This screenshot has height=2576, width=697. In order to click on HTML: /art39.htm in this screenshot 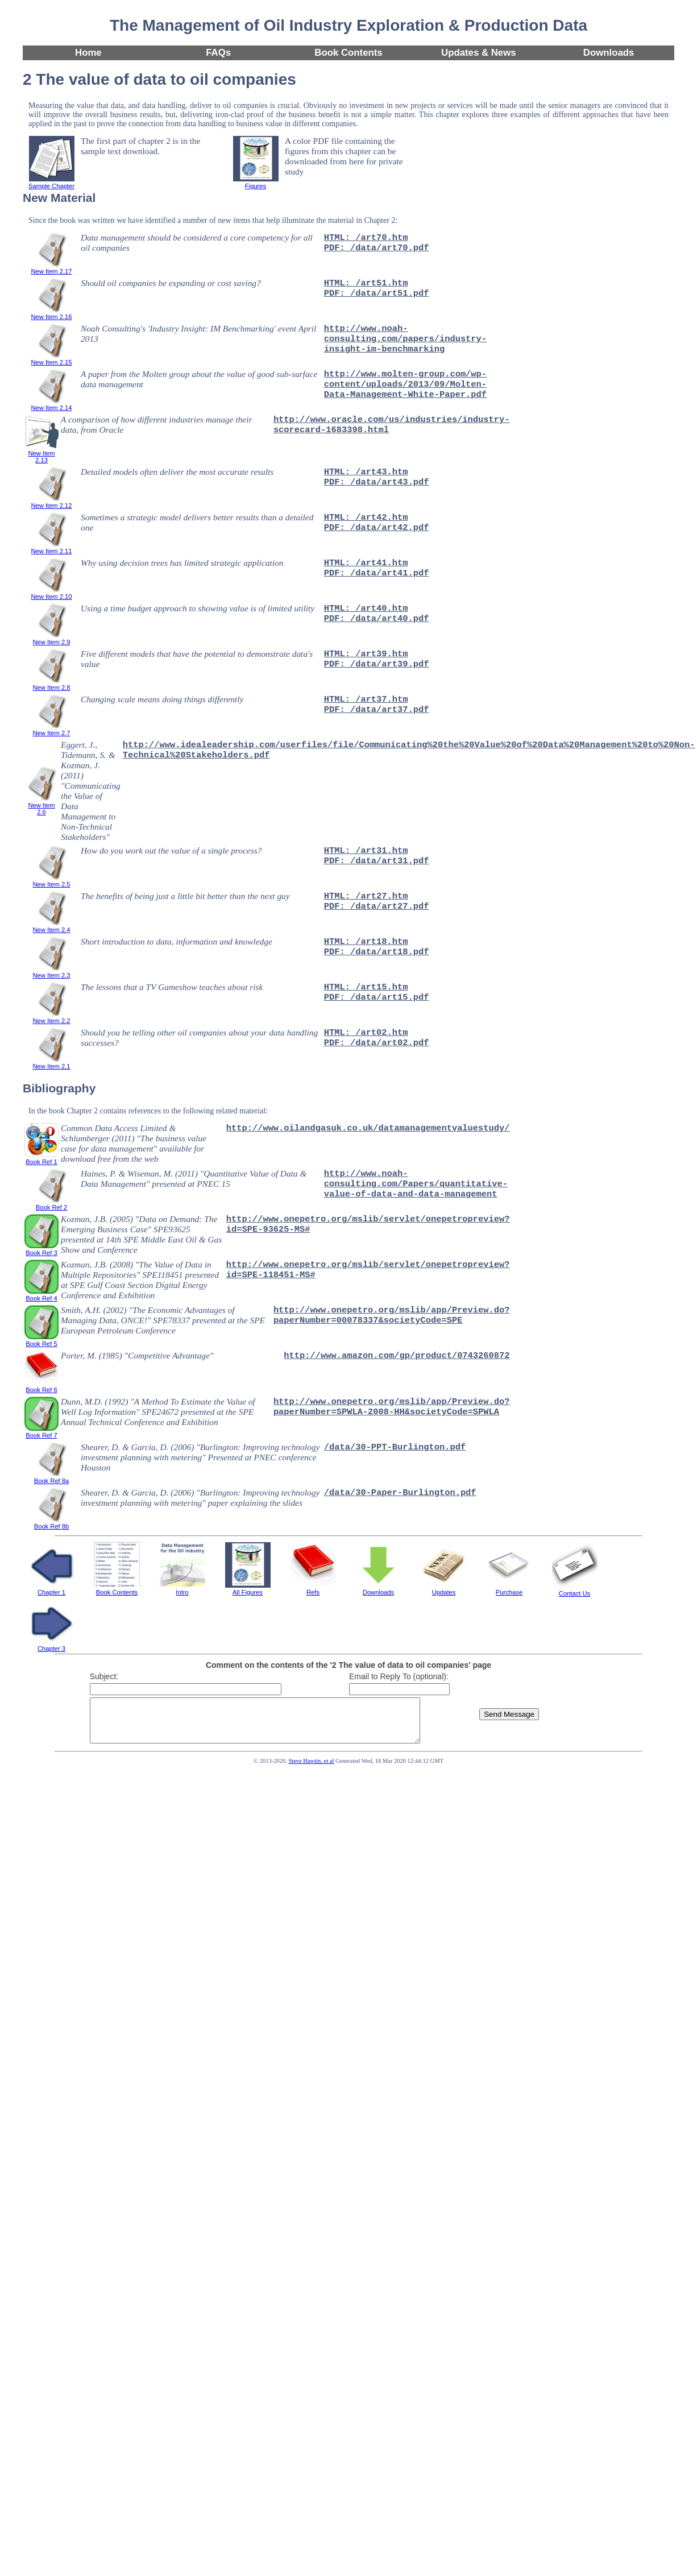, I will do `click(366, 654)`.